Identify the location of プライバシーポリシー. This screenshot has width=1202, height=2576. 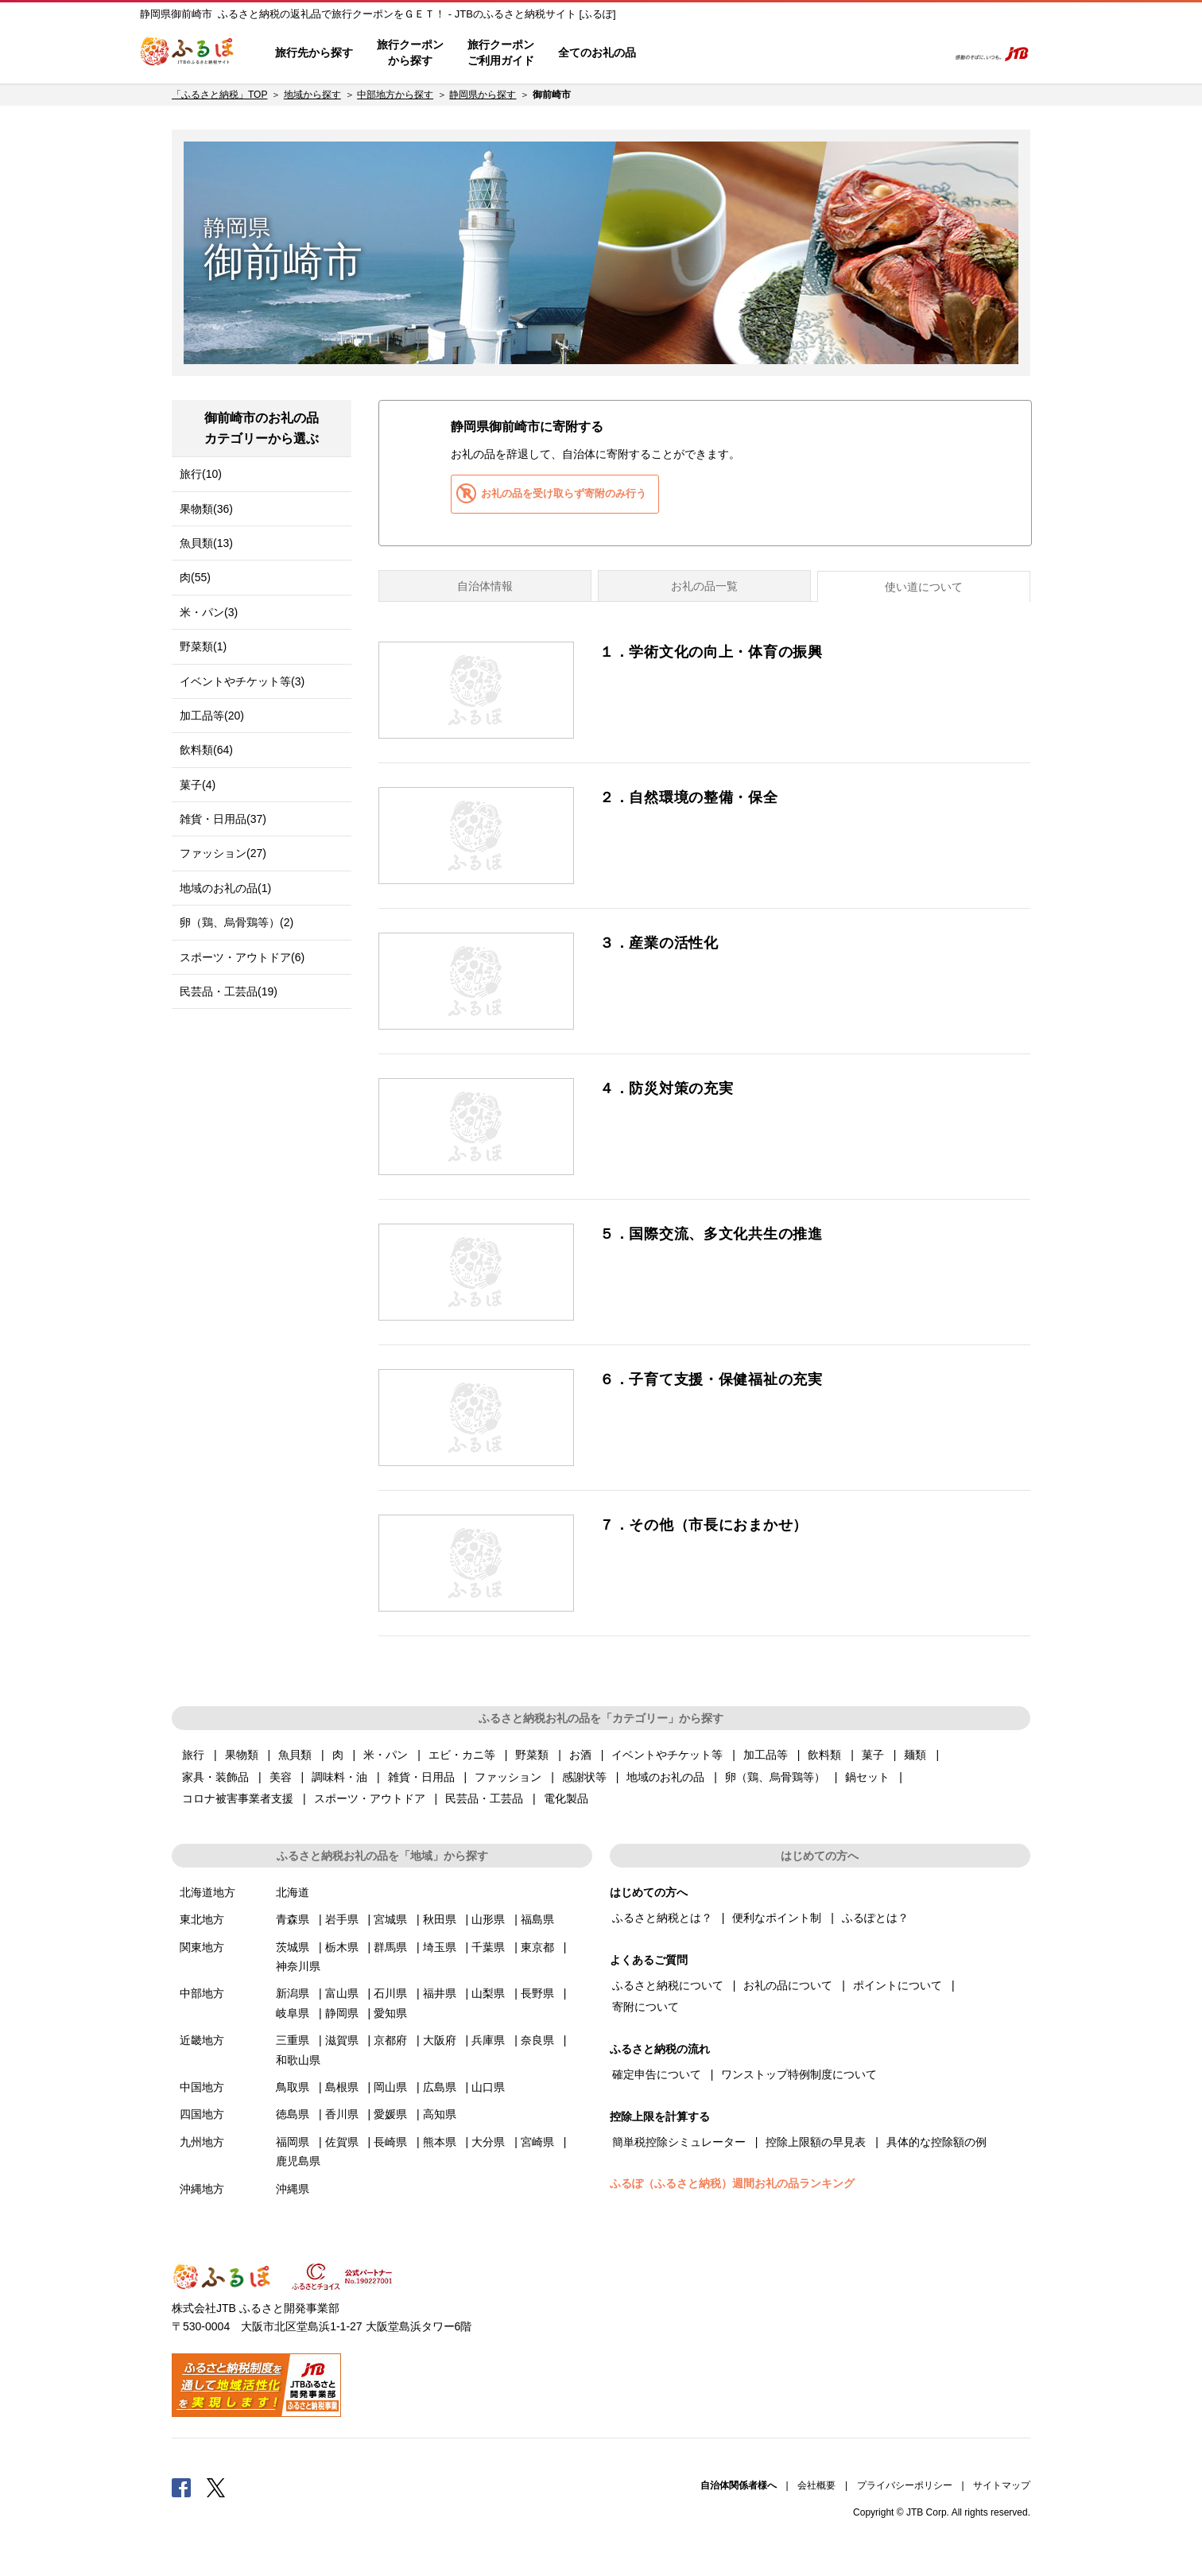
(904, 2485).